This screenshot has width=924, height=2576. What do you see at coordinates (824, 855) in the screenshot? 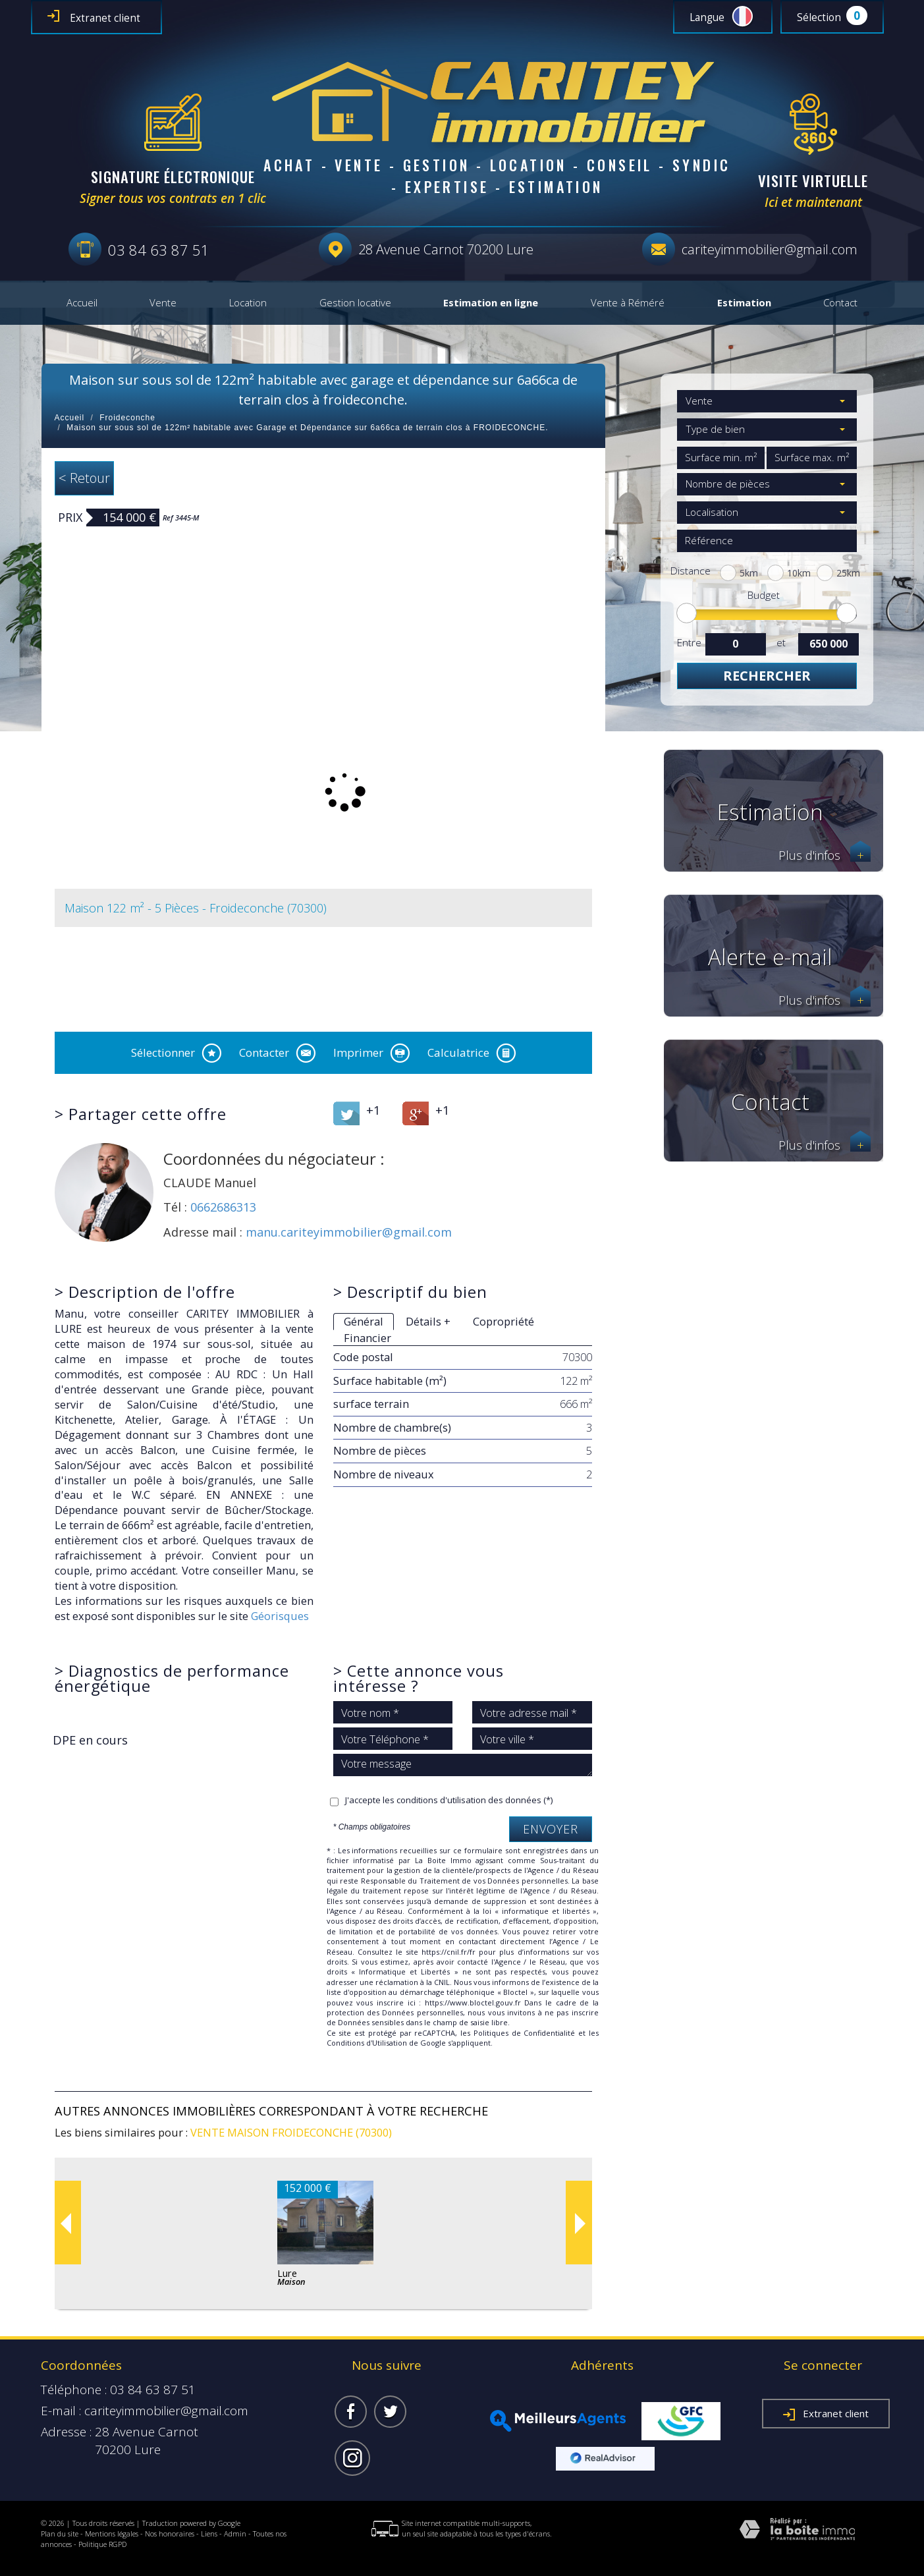
I see `Plus d'infos` at bounding box center [824, 855].